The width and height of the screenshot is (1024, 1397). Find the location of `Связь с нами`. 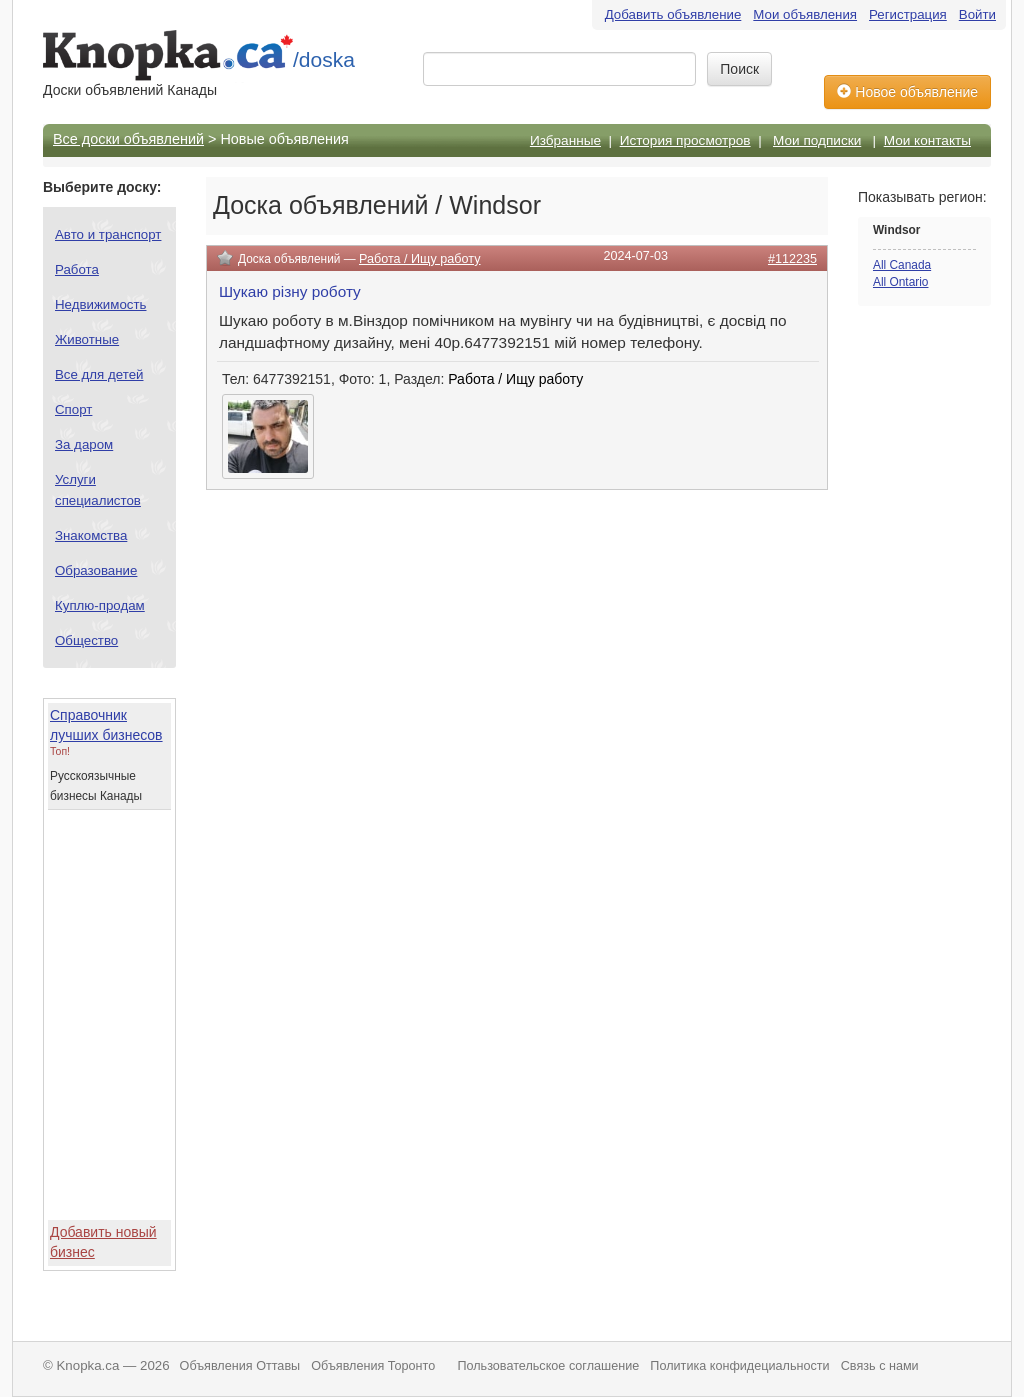

Связь с нами is located at coordinates (880, 1366).